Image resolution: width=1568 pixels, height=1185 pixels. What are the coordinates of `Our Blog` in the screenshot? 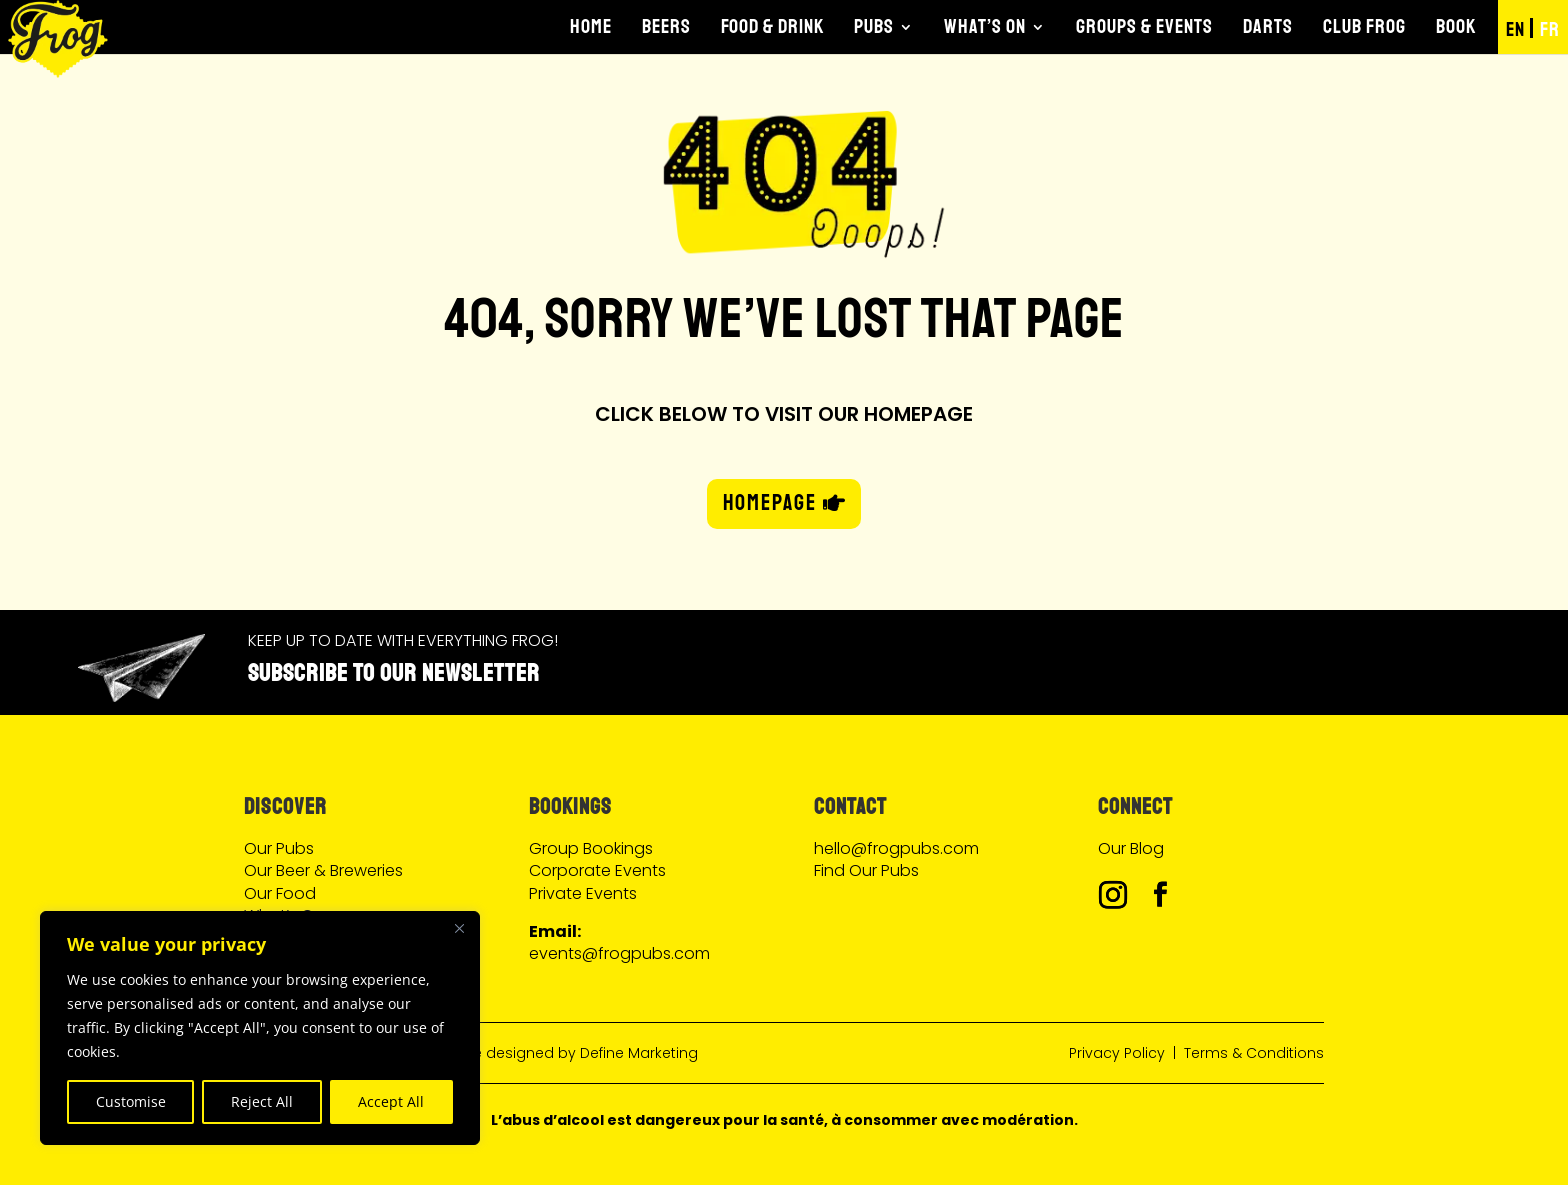 It's located at (1131, 848).